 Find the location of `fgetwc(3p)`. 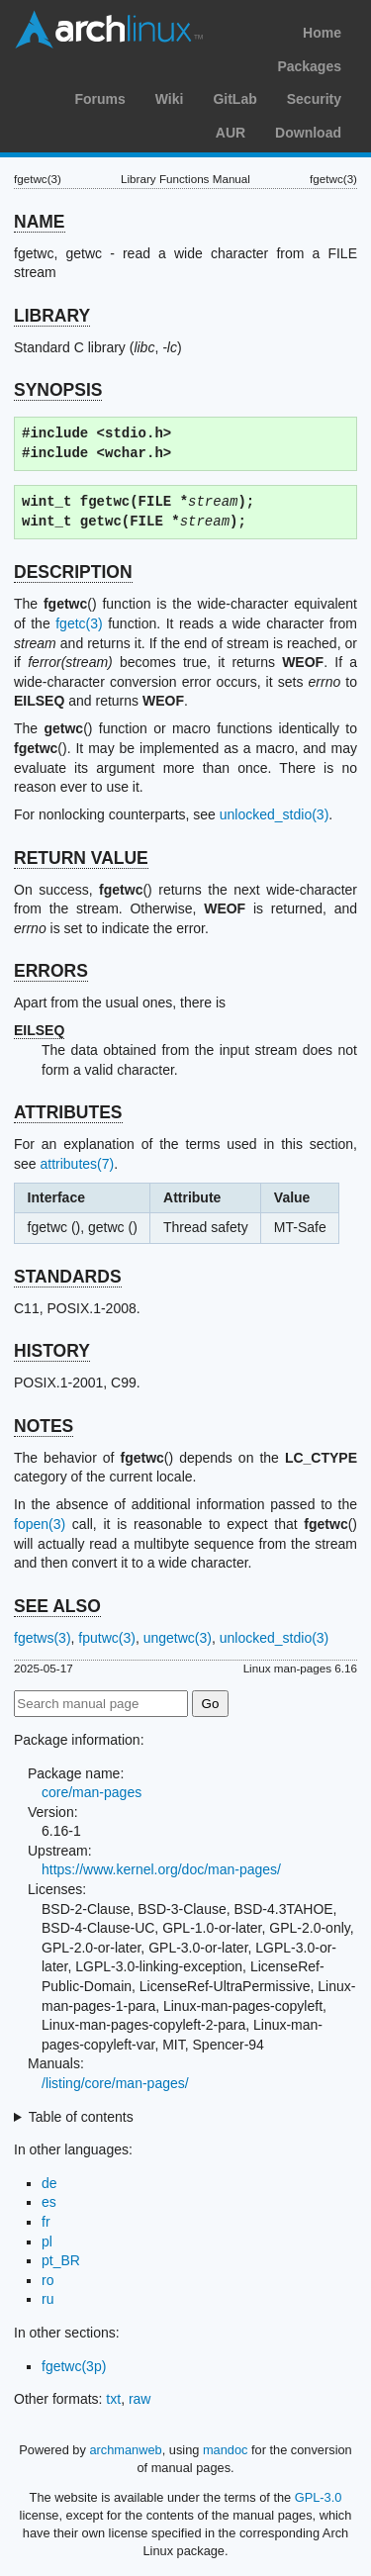

fgetwc(3p) is located at coordinates (74, 2366).